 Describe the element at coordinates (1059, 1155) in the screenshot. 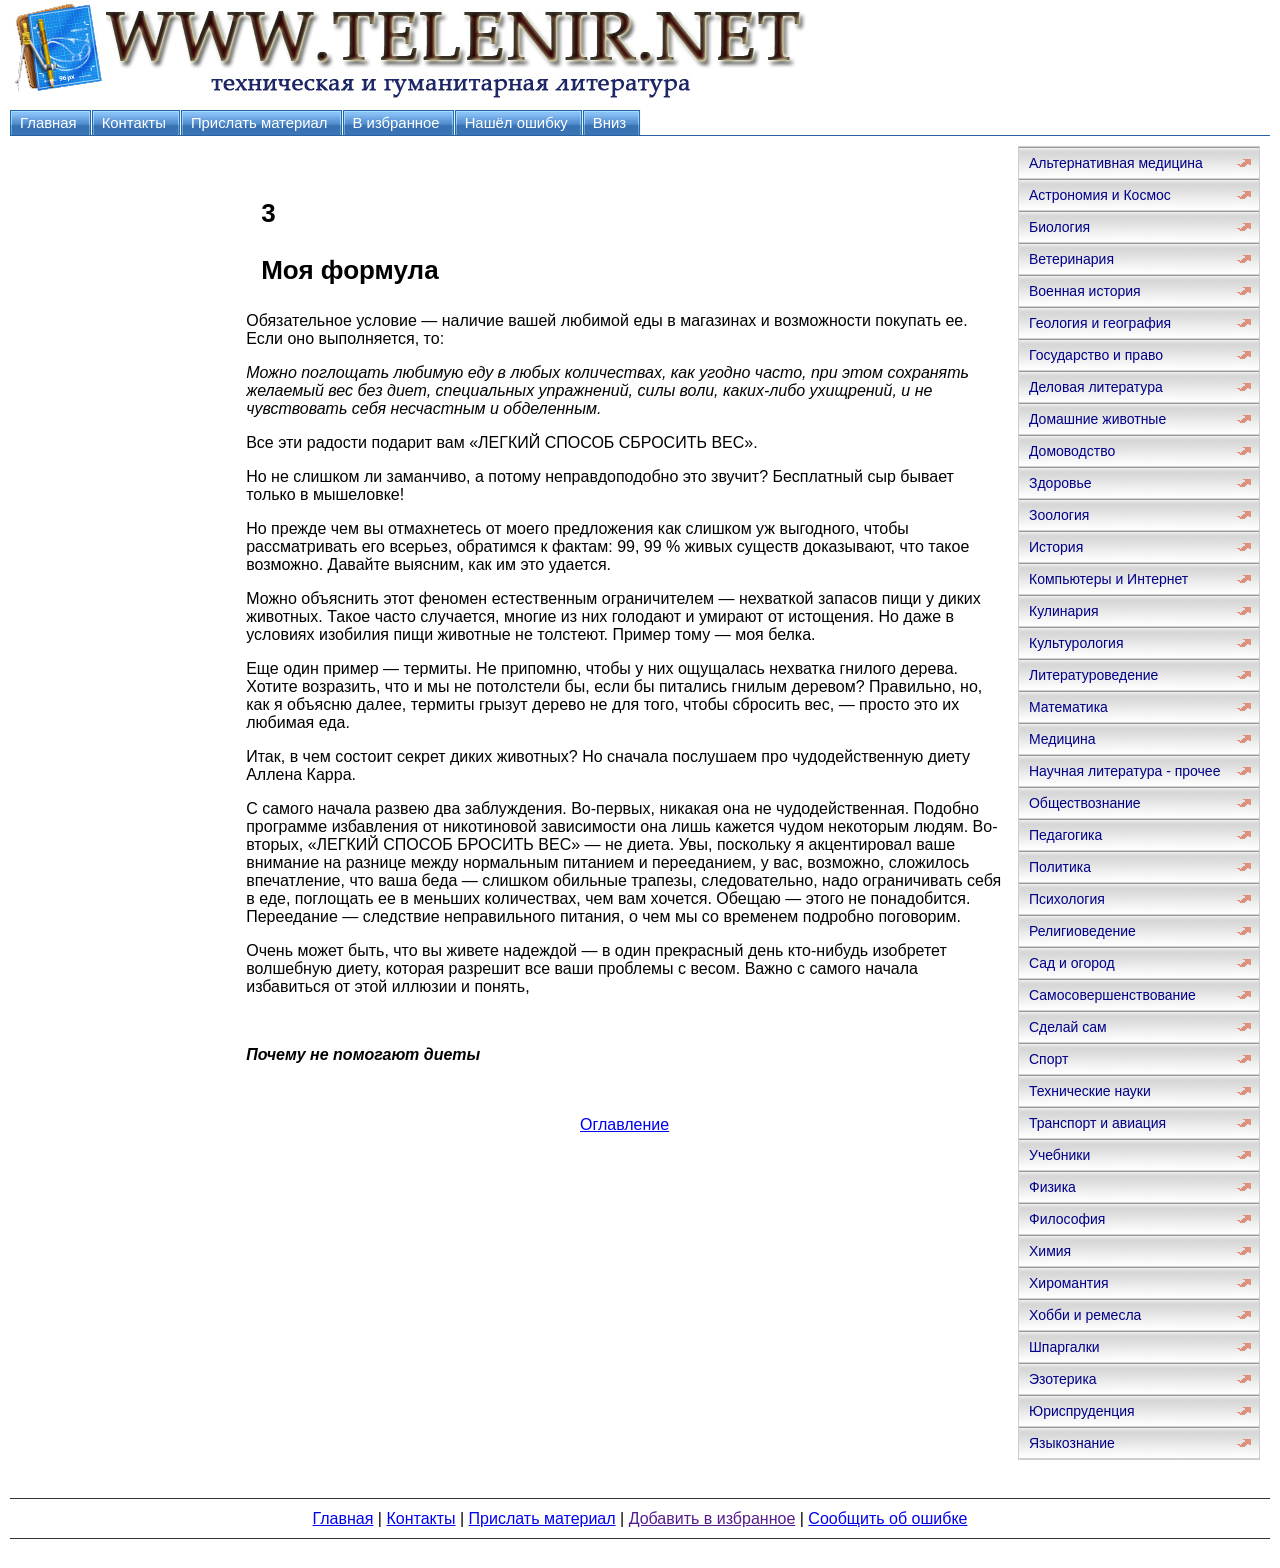

I see `Учебники` at that location.